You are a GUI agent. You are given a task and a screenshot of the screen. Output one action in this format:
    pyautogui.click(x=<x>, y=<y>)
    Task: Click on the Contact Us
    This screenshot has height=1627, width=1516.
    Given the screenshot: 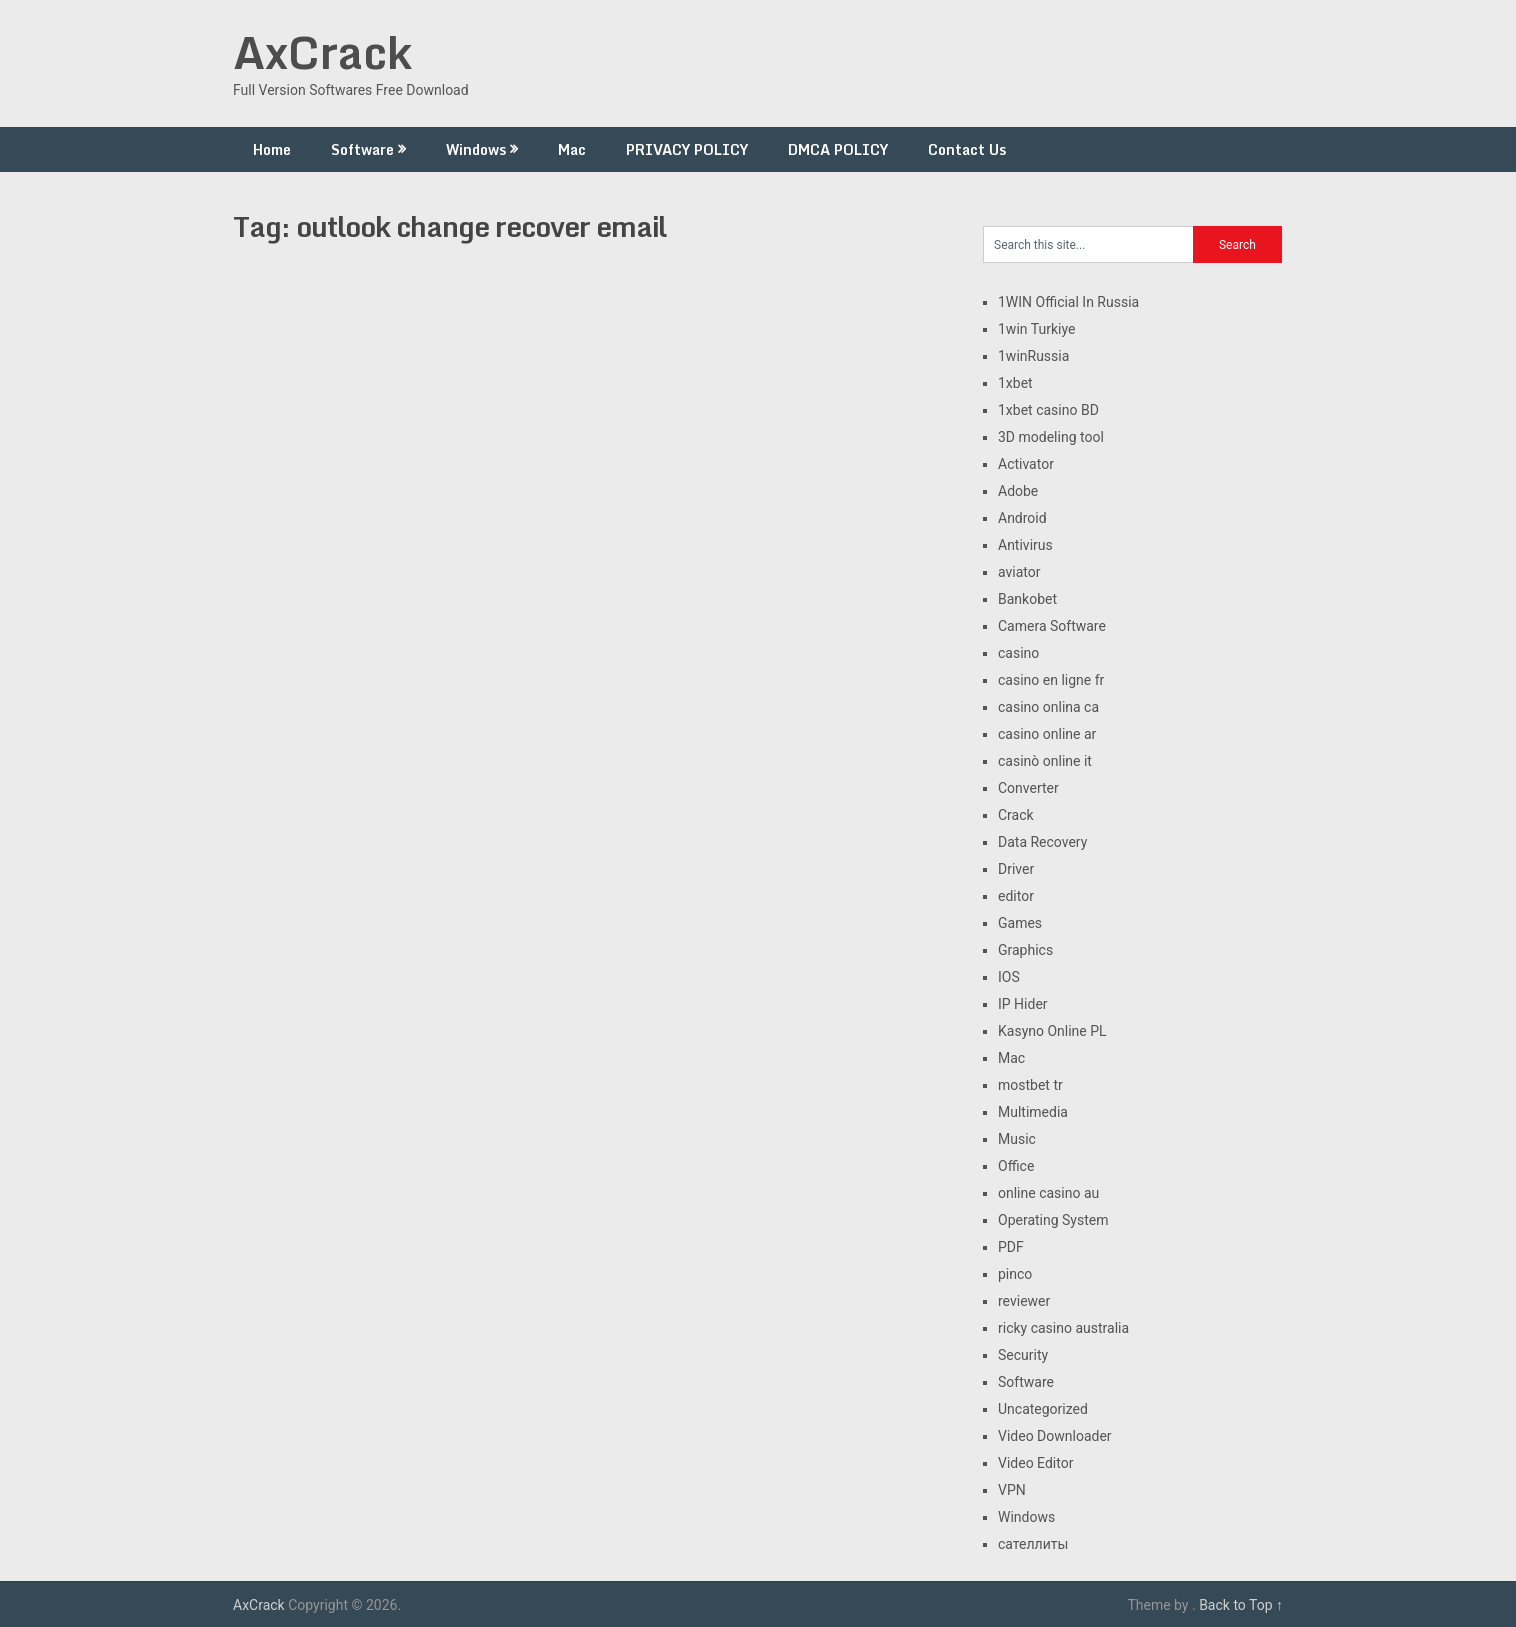 What is the action you would take?
    pyautogui.click(x=967, y=149)
    